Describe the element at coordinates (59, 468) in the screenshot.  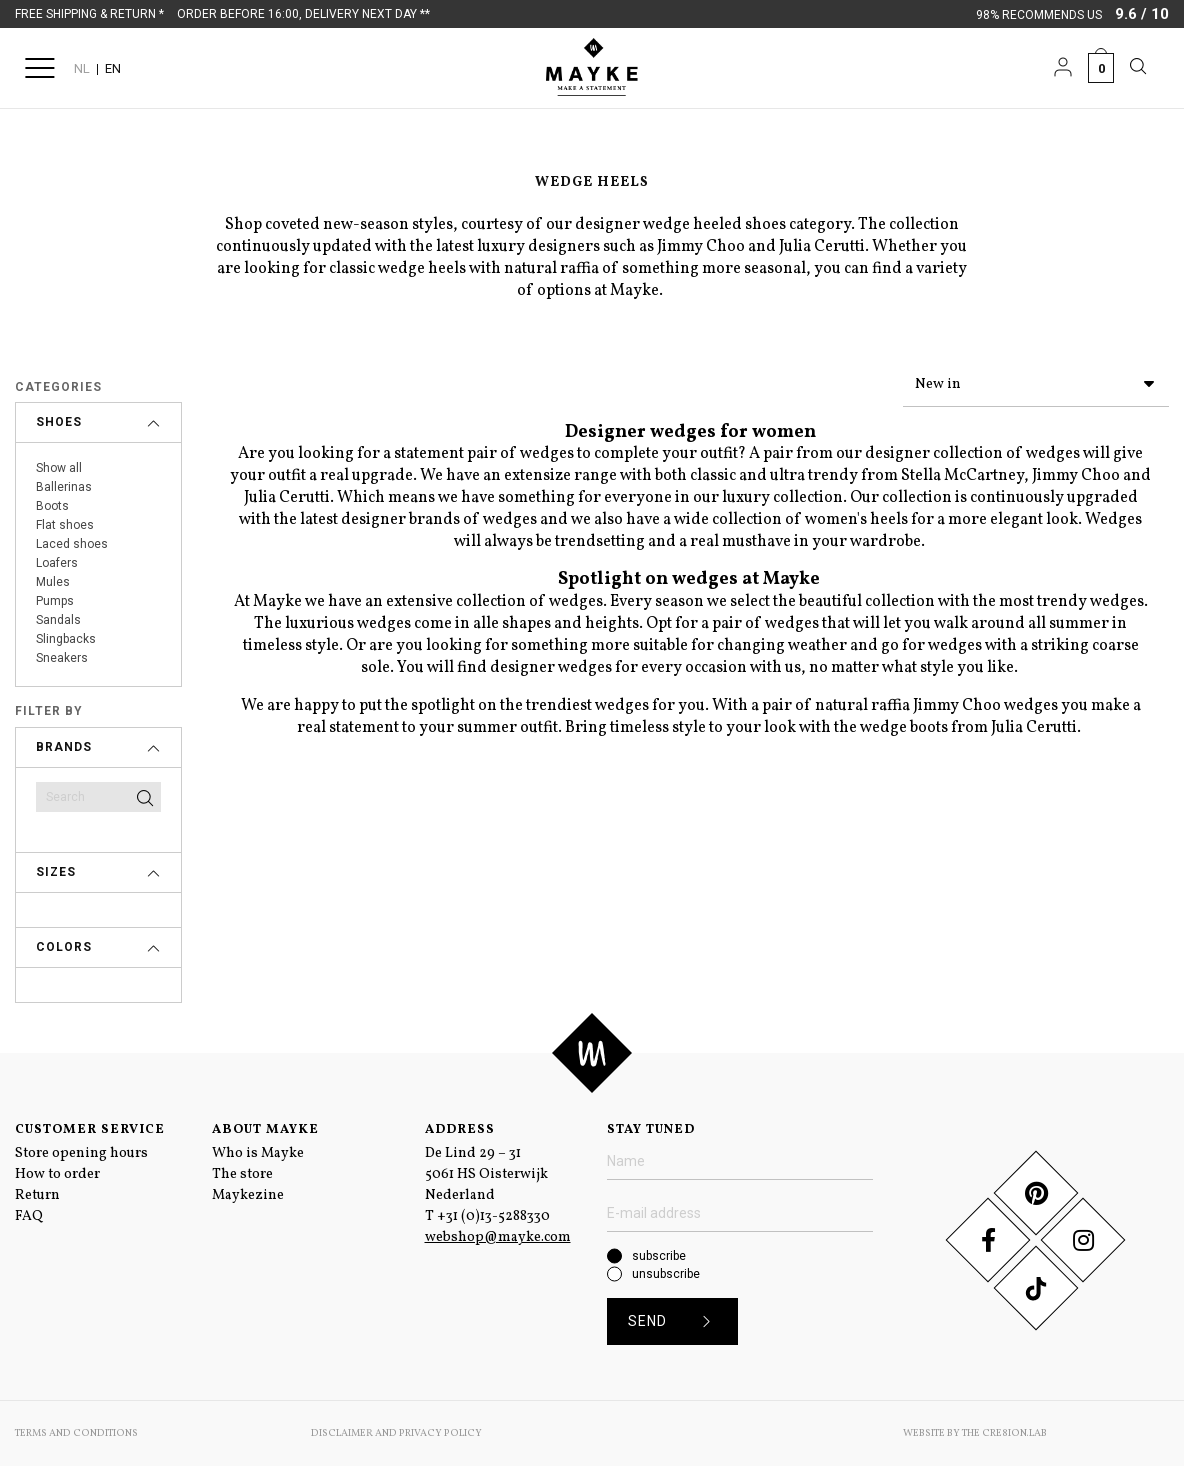
I see `Show all` at that location.